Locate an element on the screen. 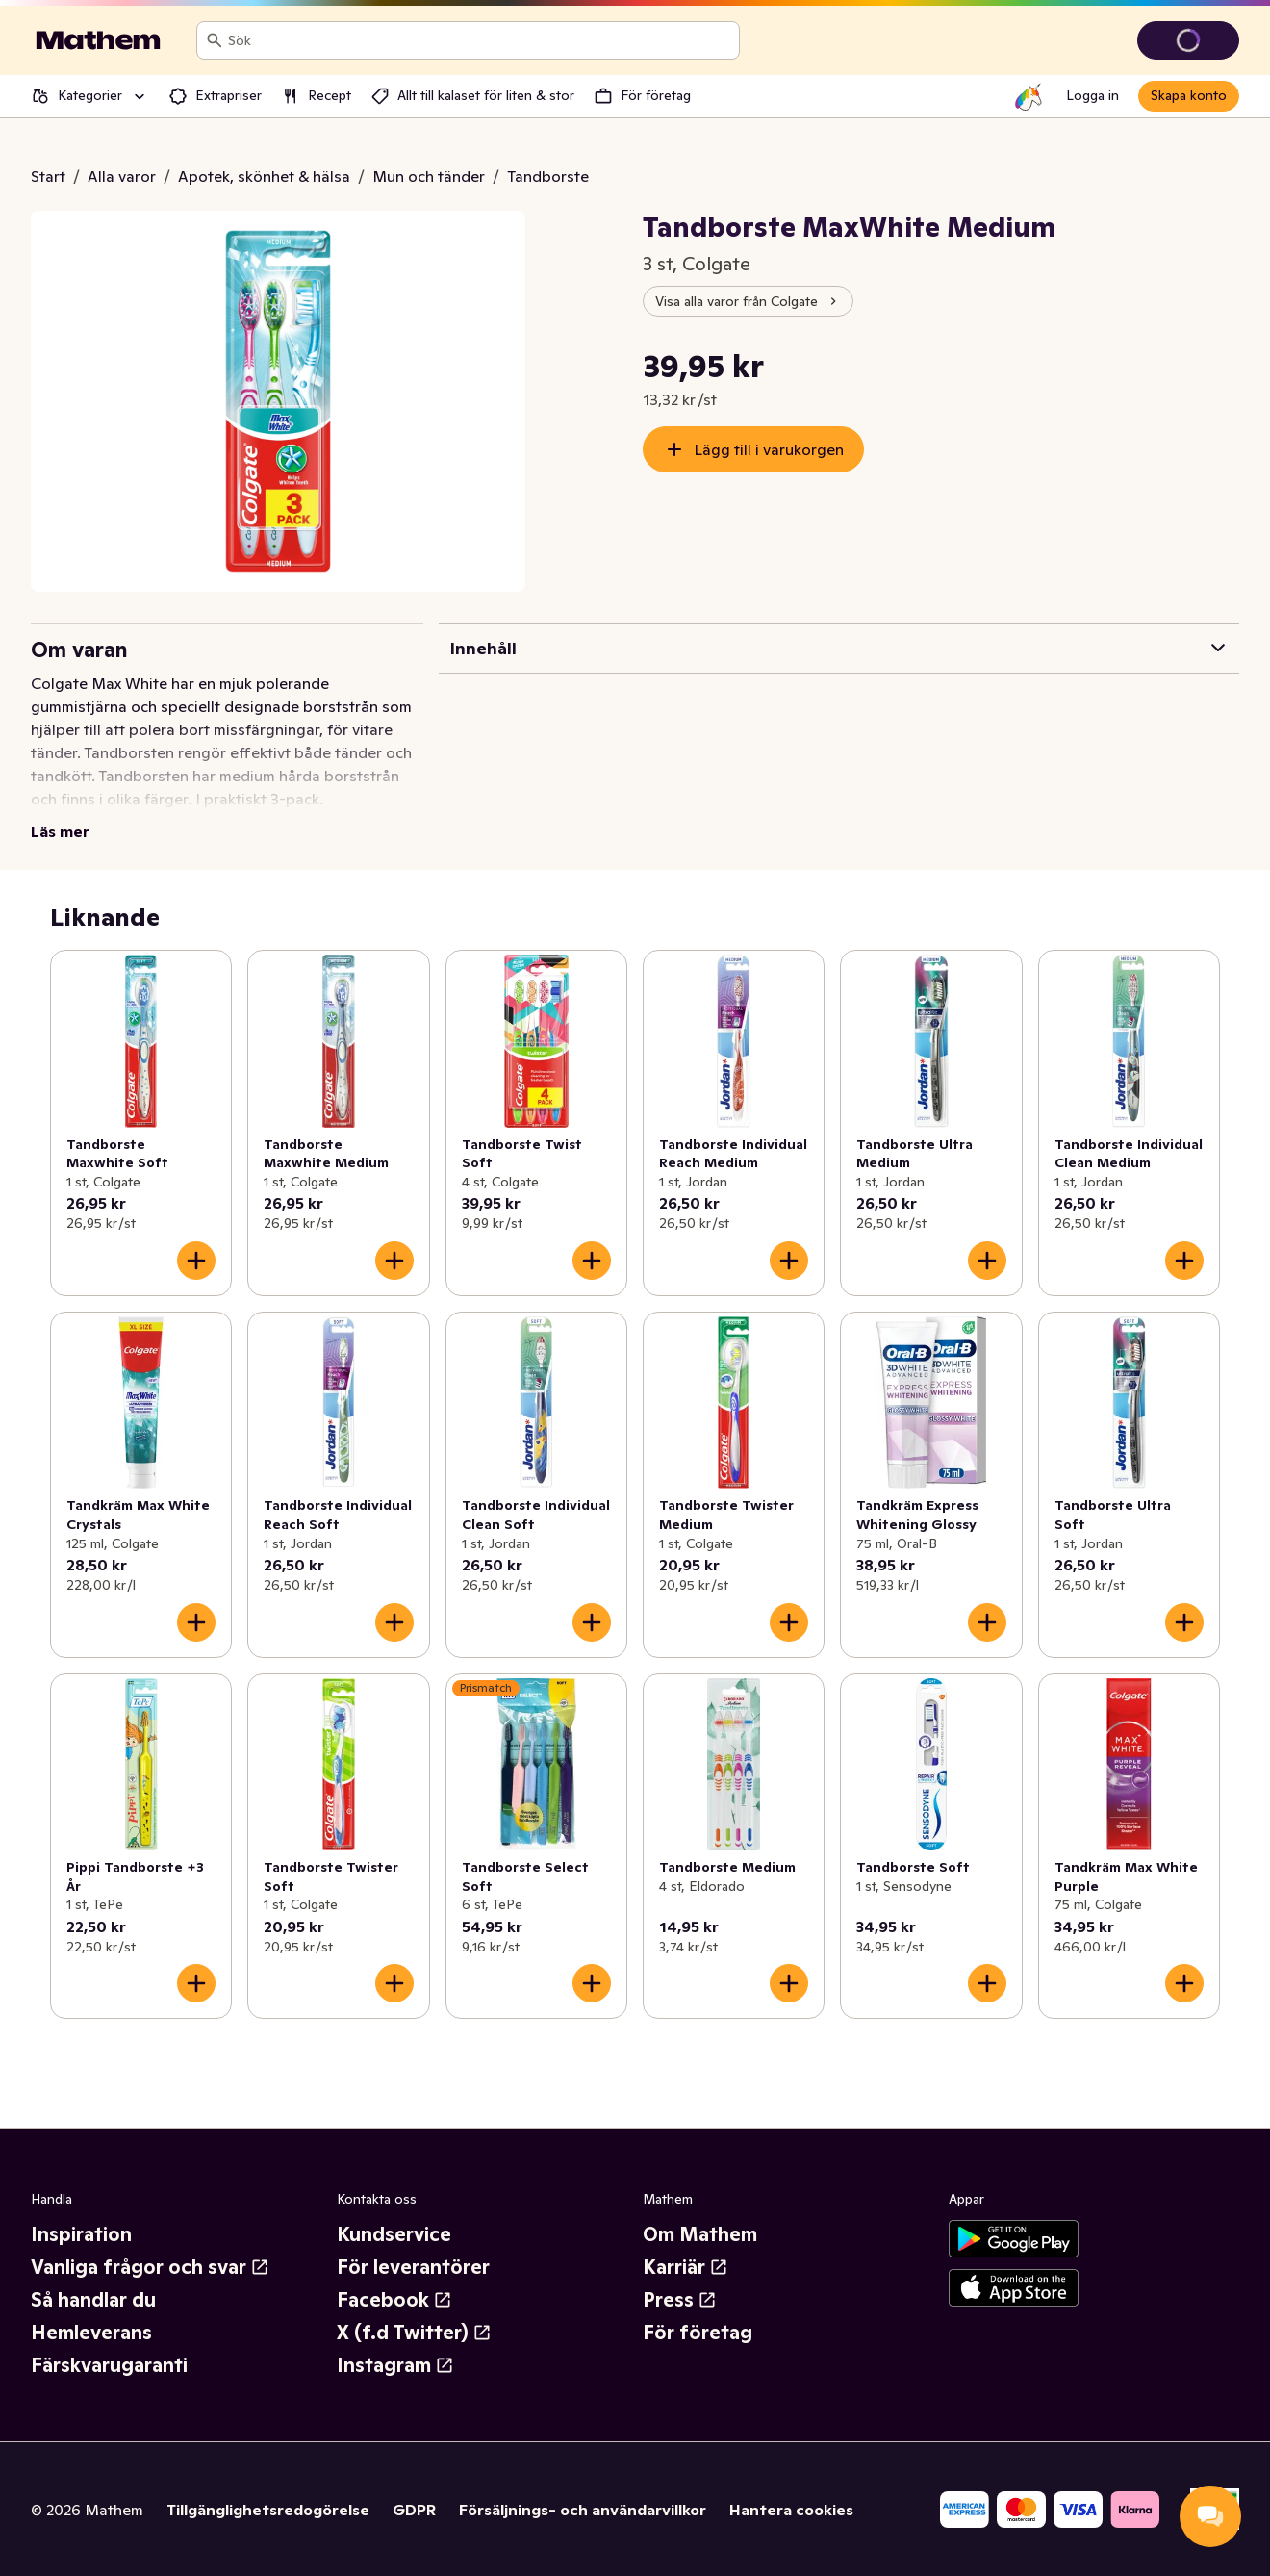 The height and width of the screenshot is (2576, 1270). Hantera cookies is located at coordinates (791, 2509).